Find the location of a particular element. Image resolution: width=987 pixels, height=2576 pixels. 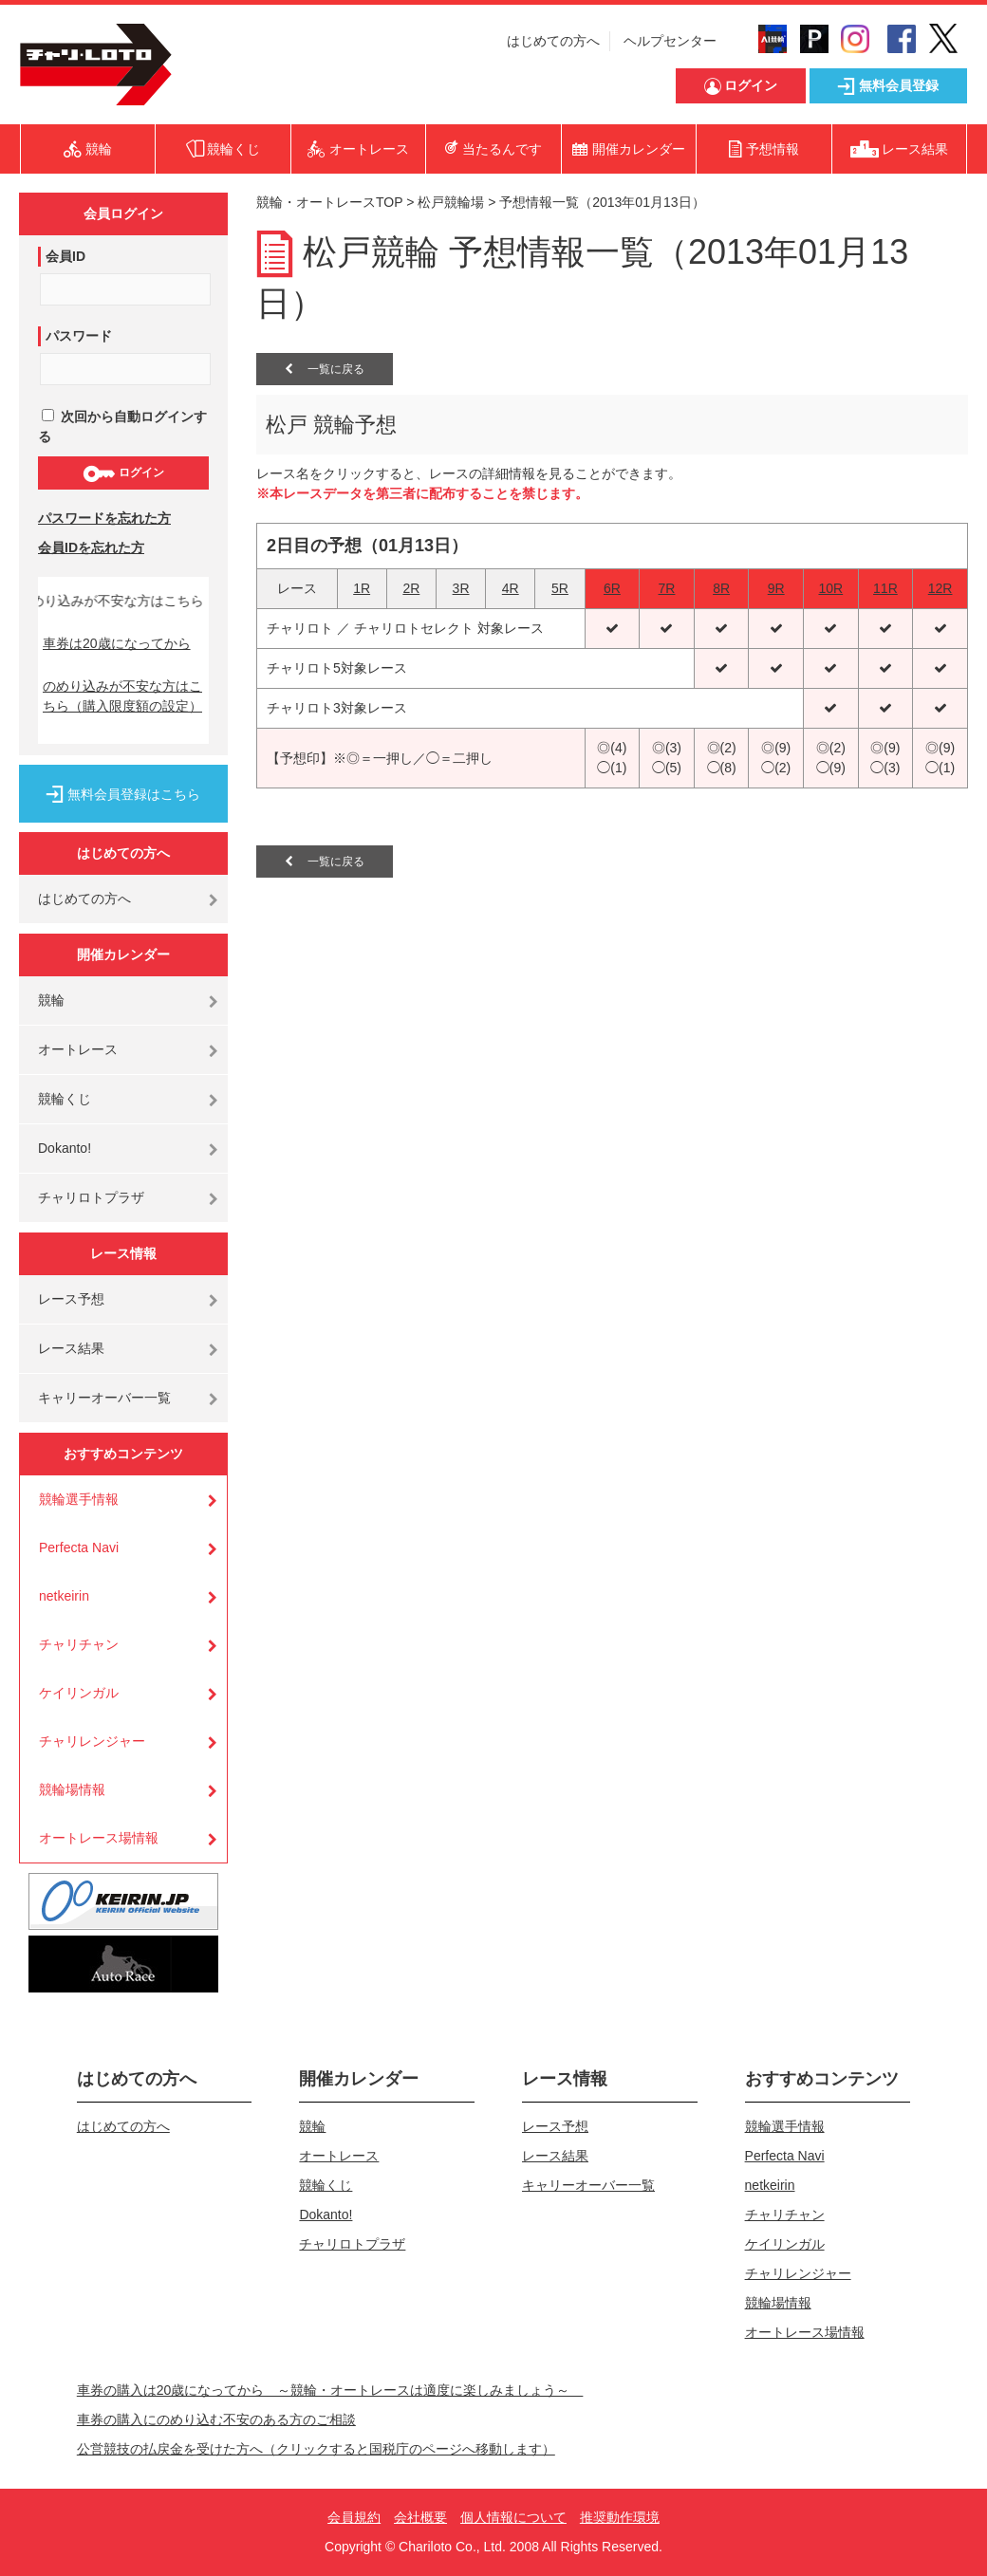

チャリチャン is located at coordinates (79, 1644).